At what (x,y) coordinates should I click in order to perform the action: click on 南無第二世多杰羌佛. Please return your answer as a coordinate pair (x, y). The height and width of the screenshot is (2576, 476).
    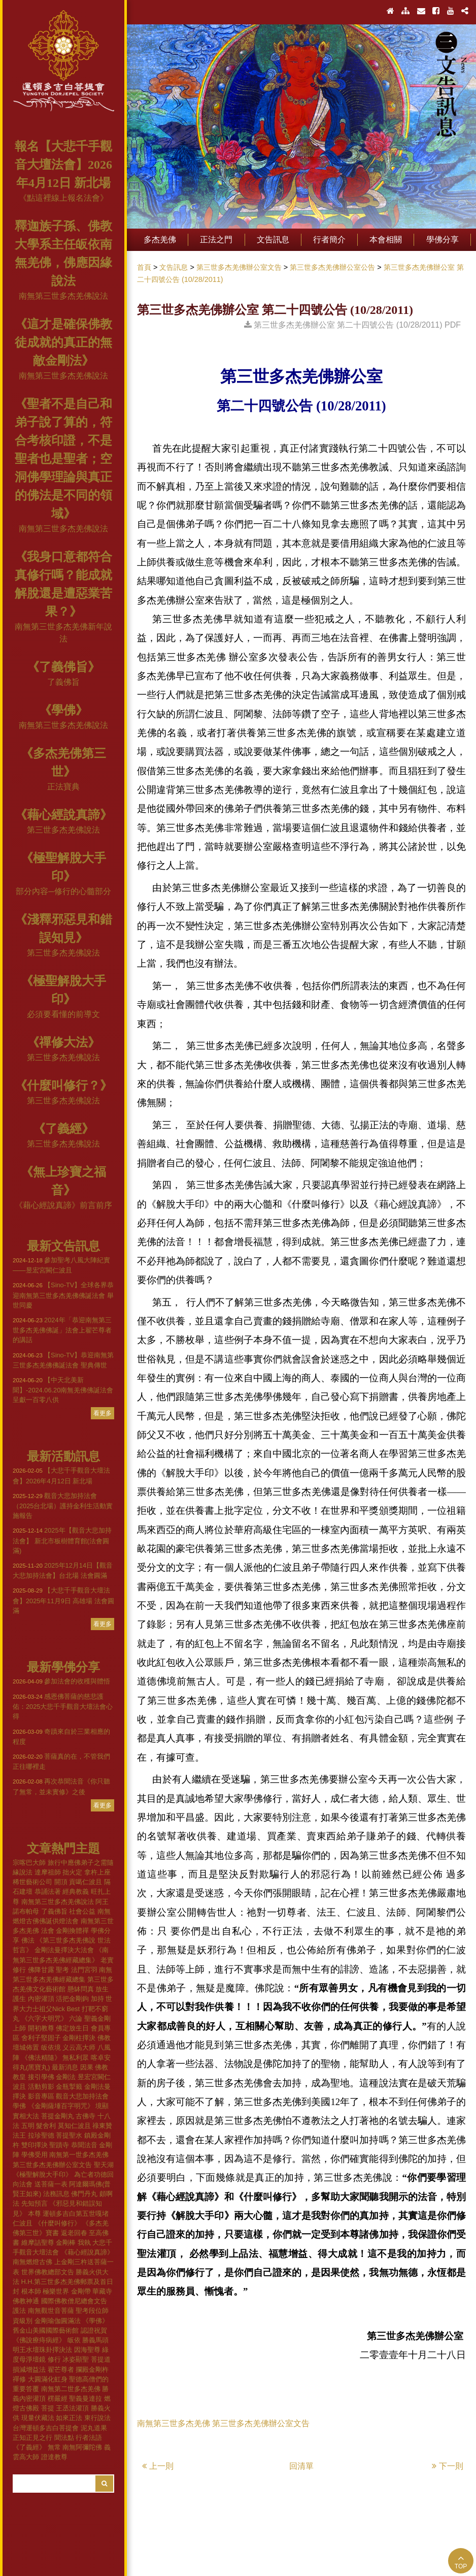
    Looking at the image, I should click on (70, 2389).